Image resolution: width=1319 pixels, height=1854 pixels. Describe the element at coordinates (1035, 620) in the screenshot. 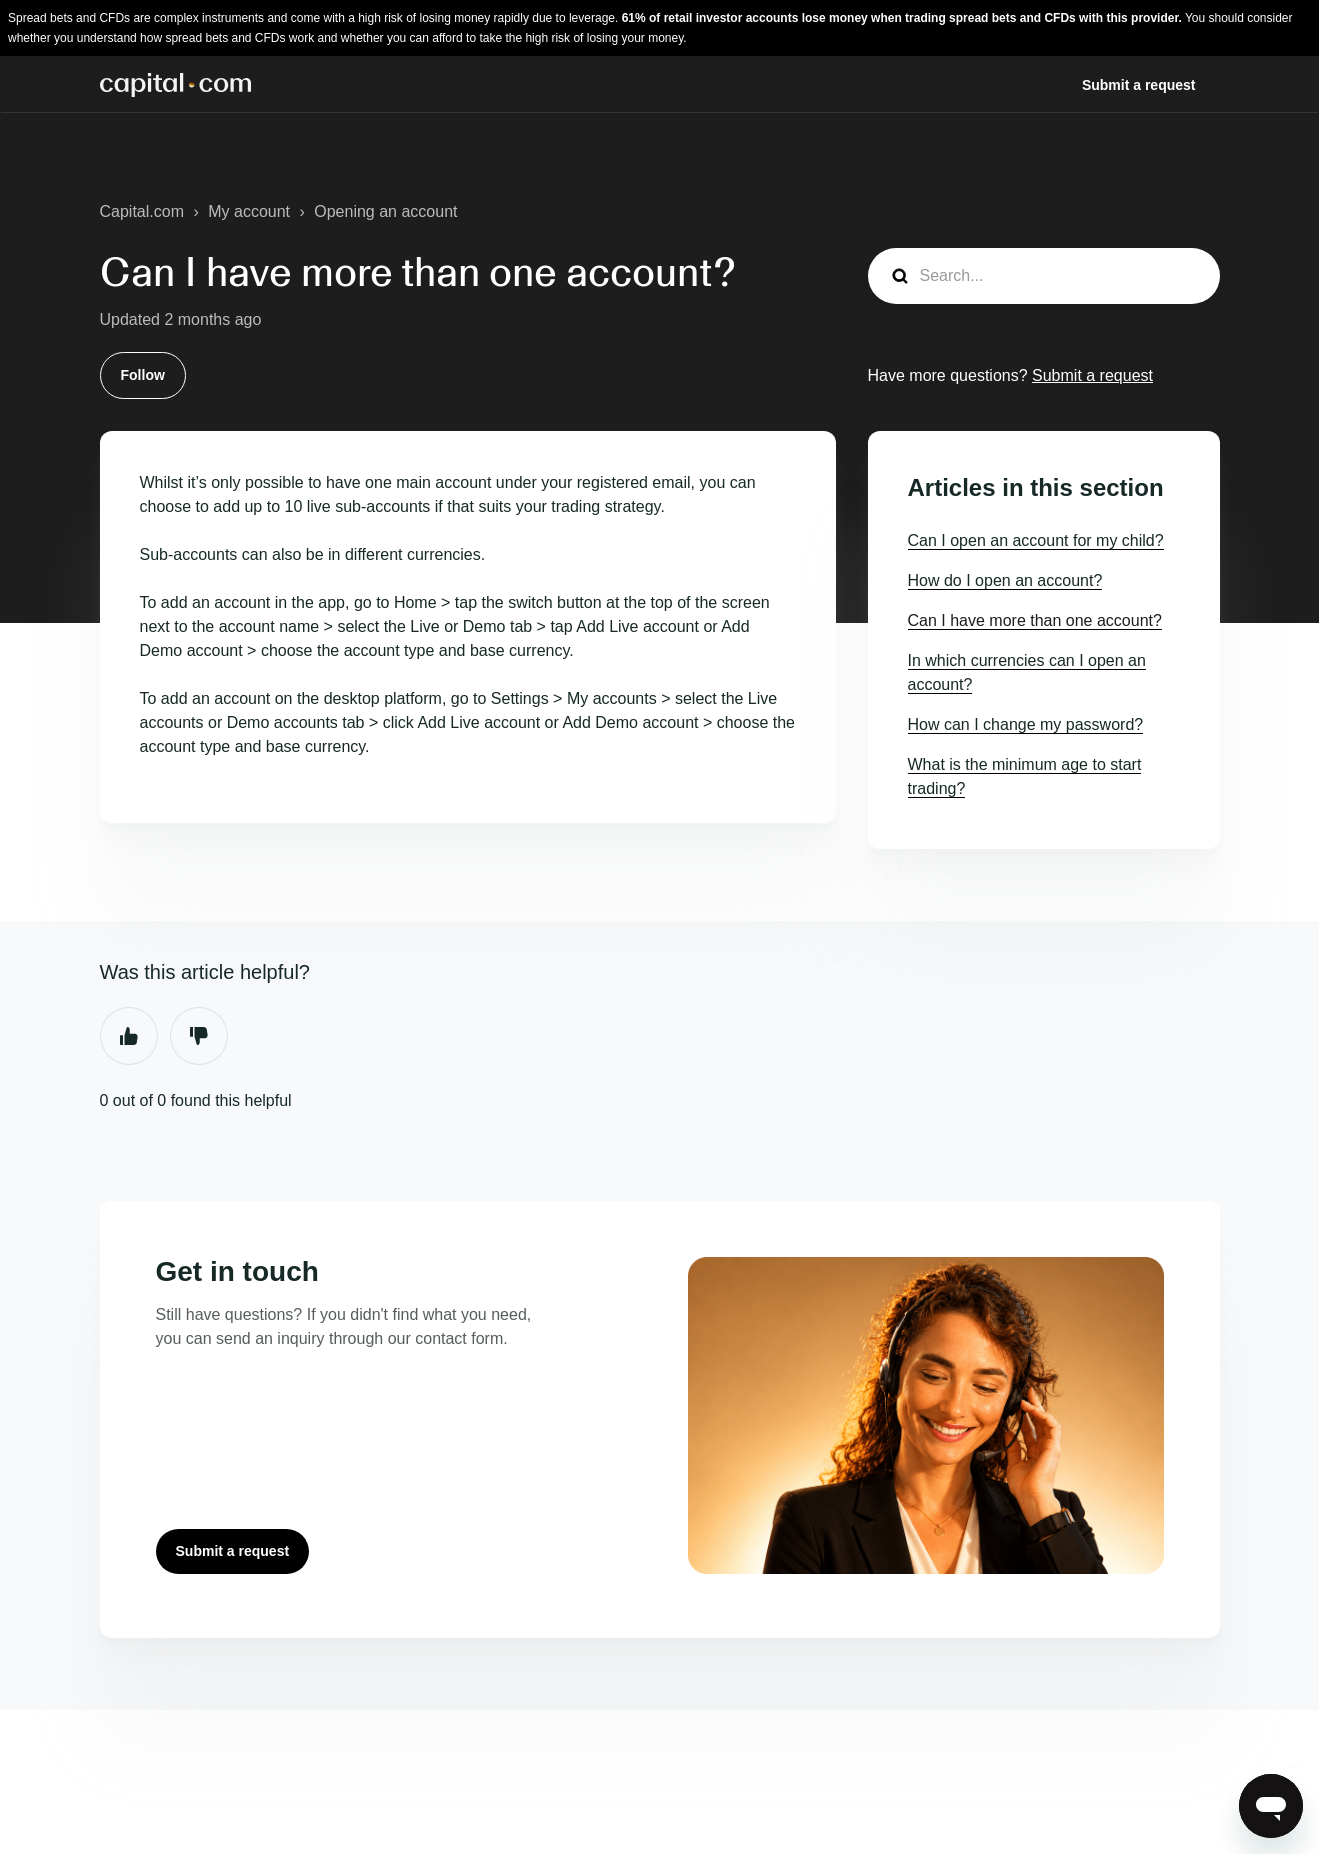

I see `Can I have more than one account?` at that location.